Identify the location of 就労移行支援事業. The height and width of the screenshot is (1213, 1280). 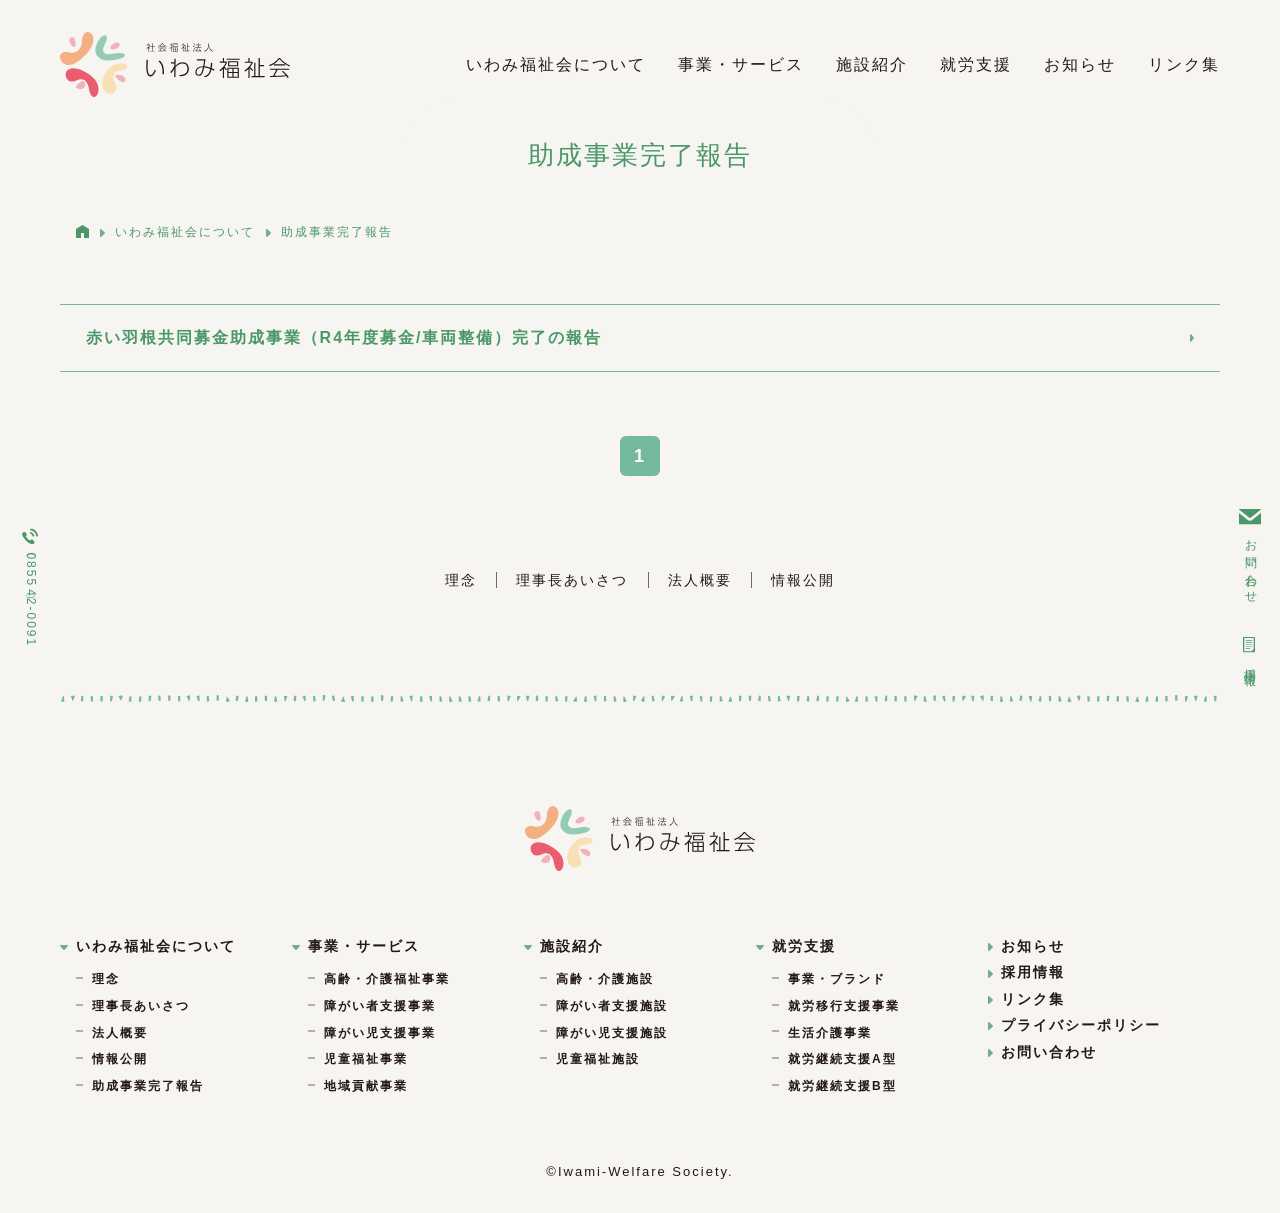
(844, 1004).